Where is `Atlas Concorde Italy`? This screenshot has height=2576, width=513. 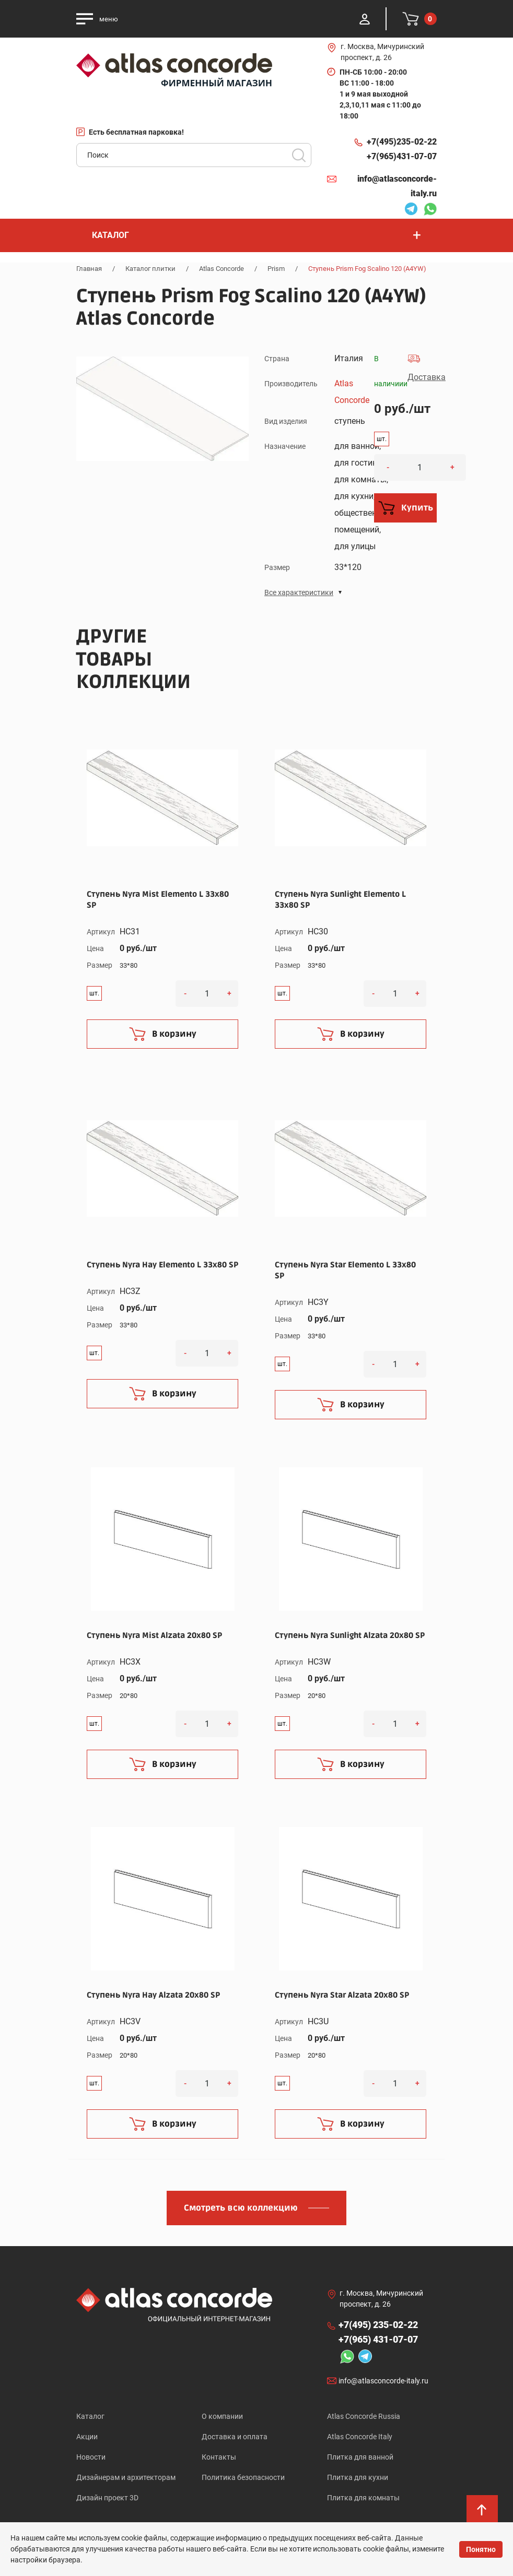 Atlas Concorde Italy is located at coordinates (359, 2436).